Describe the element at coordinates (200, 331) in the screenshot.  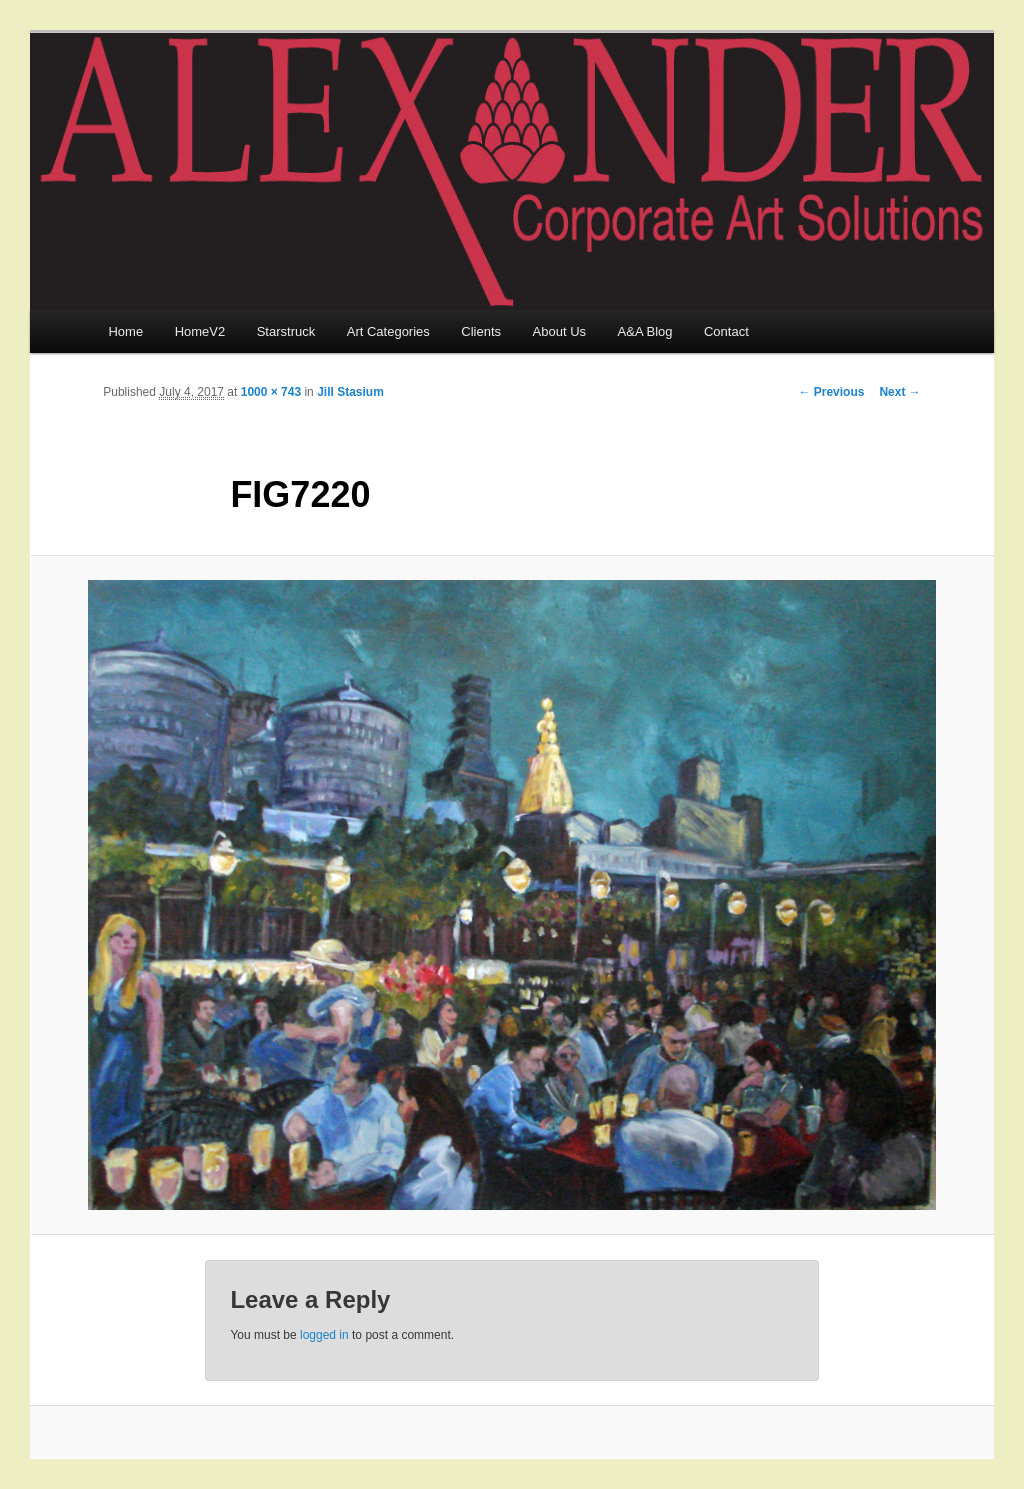
I see `HomeV2` at that location.